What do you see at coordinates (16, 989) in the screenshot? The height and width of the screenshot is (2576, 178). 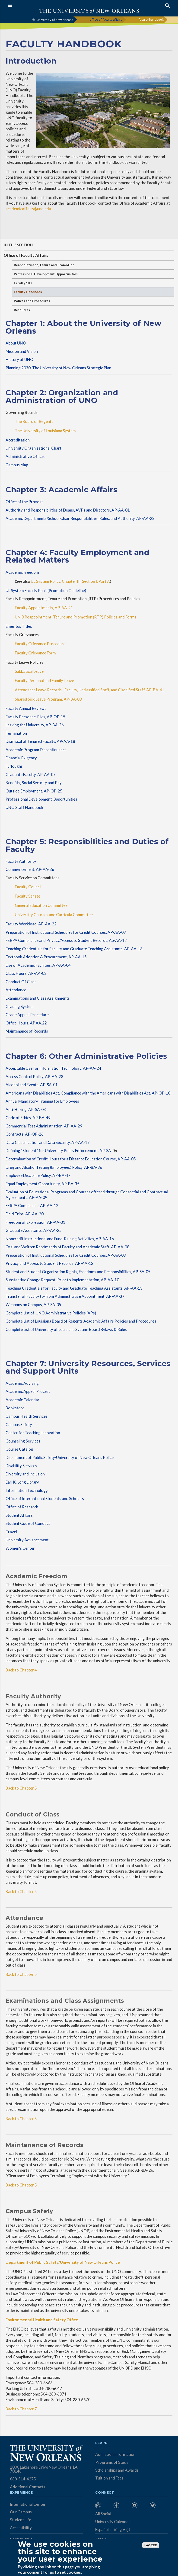 I see `Attendance` at bounding box center [16, 989].